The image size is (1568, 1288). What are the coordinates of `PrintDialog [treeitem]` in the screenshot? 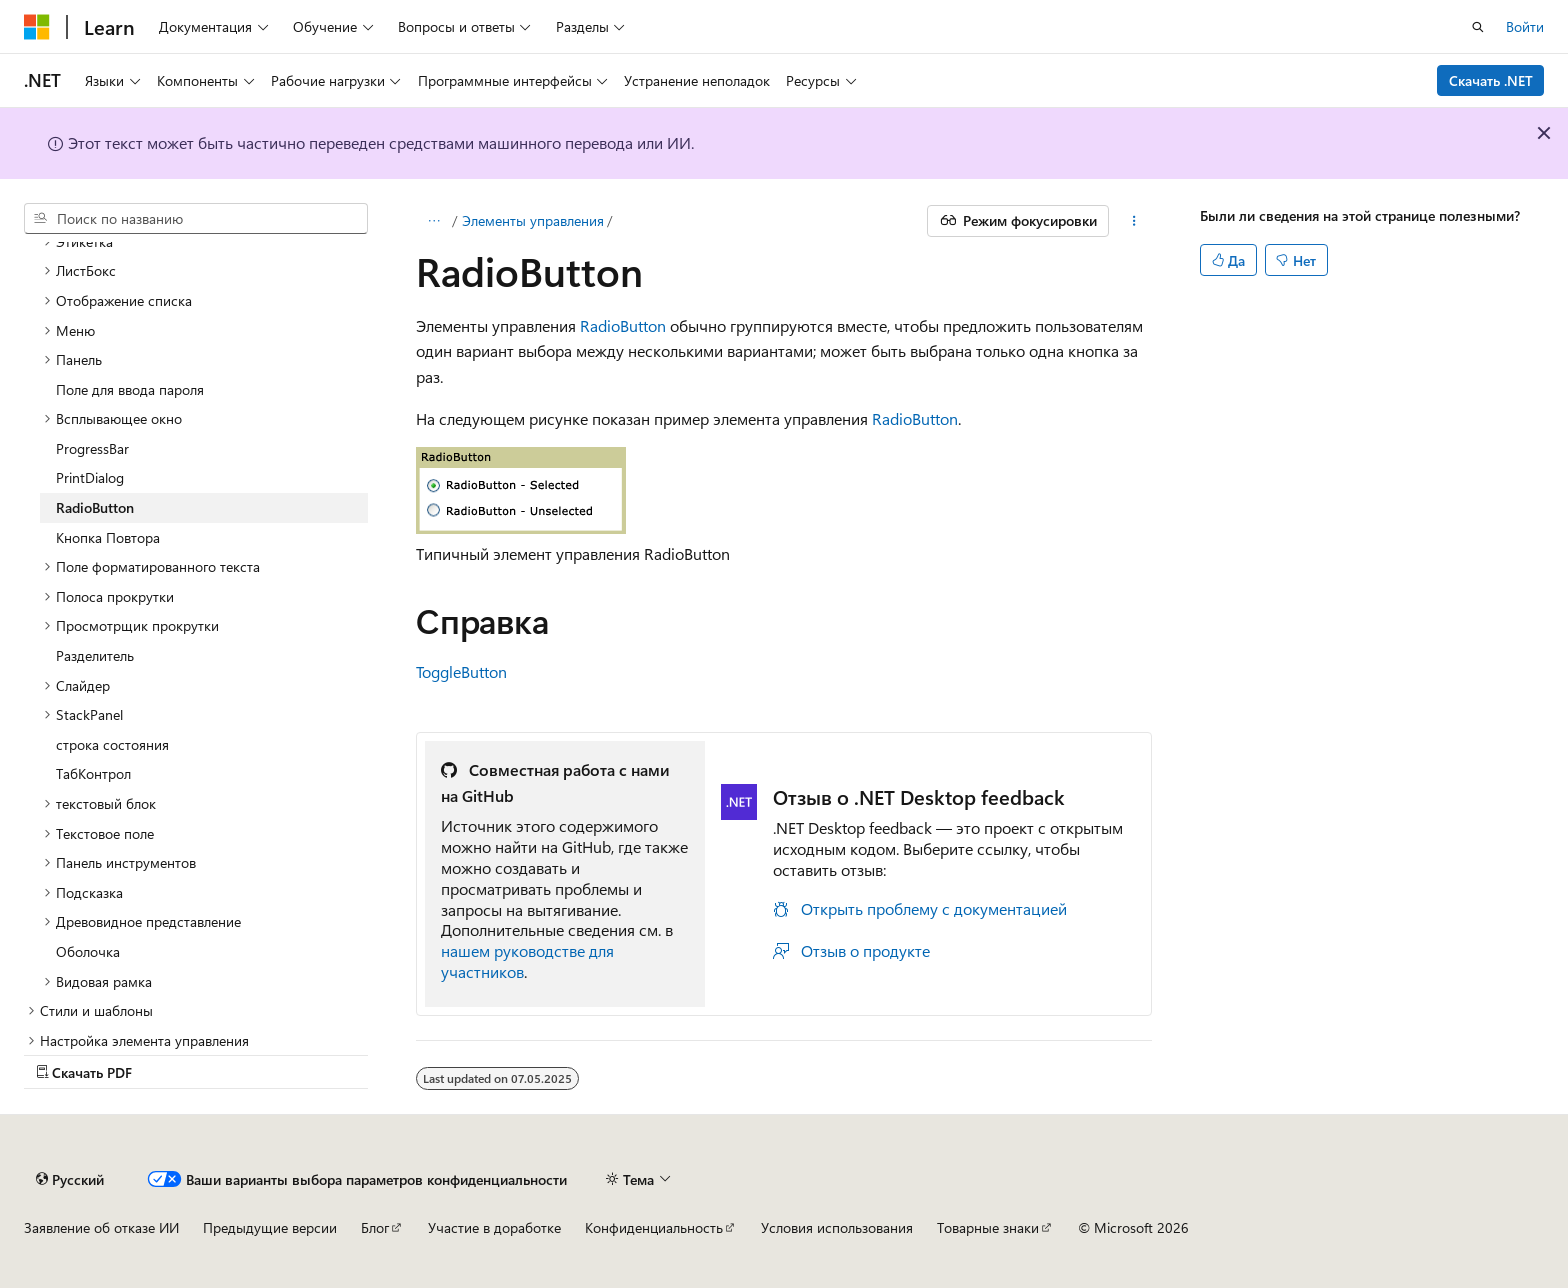 It's located at (90, 477).